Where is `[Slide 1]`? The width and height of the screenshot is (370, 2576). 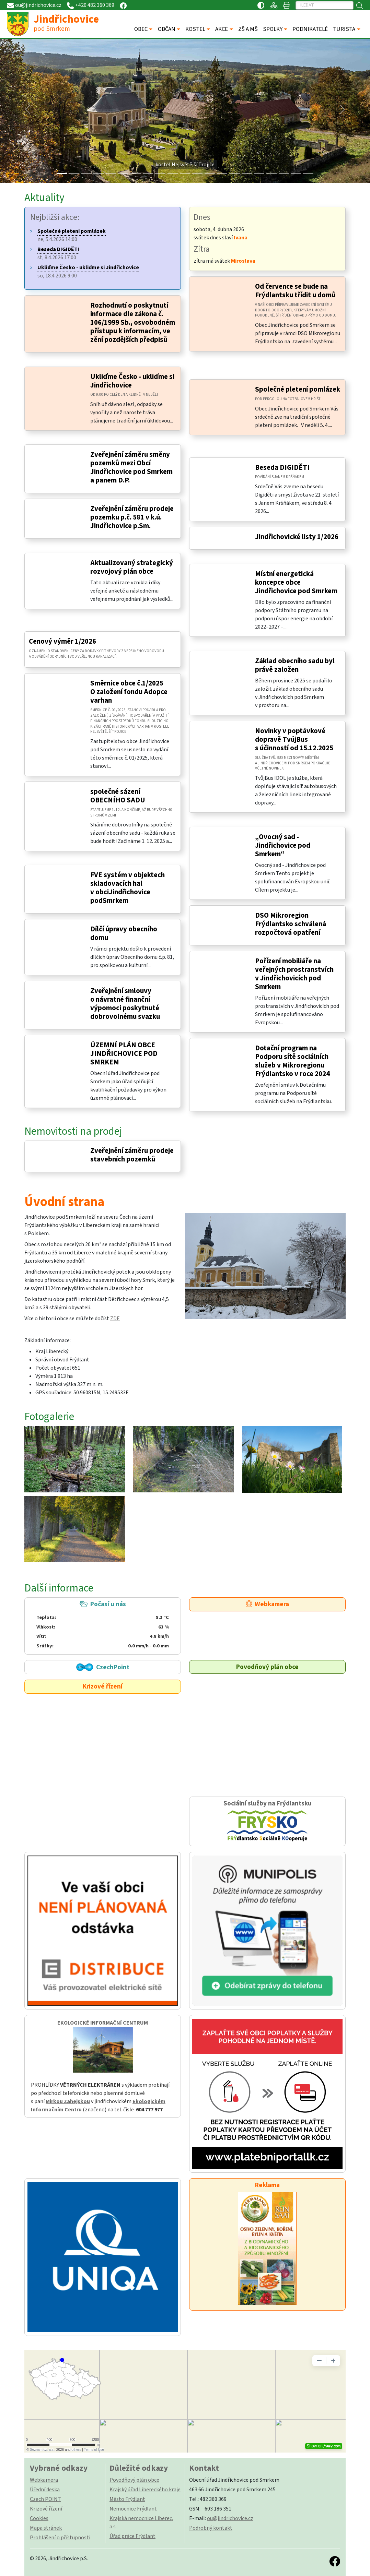
[Slide 1] is located at coordinates (74, 174).